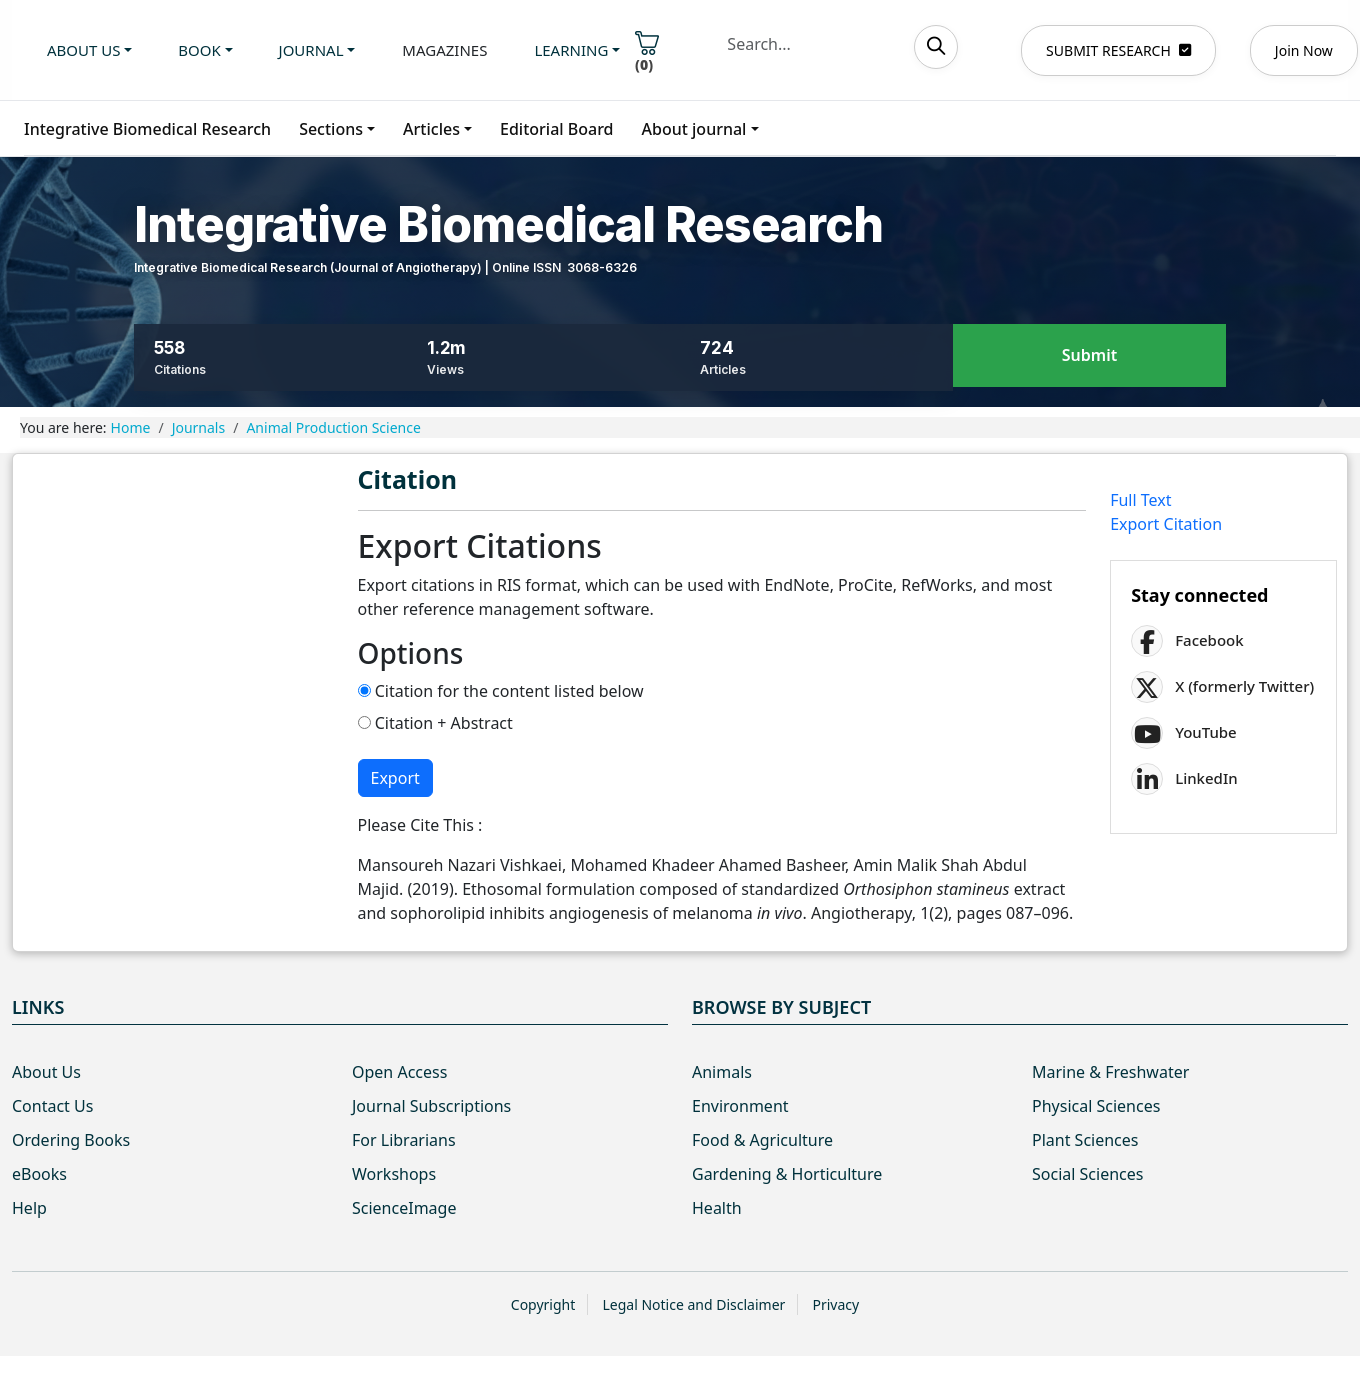 This screenshot has height=1376, width=1360. I want to click on Open Access, so click(399, 1072).